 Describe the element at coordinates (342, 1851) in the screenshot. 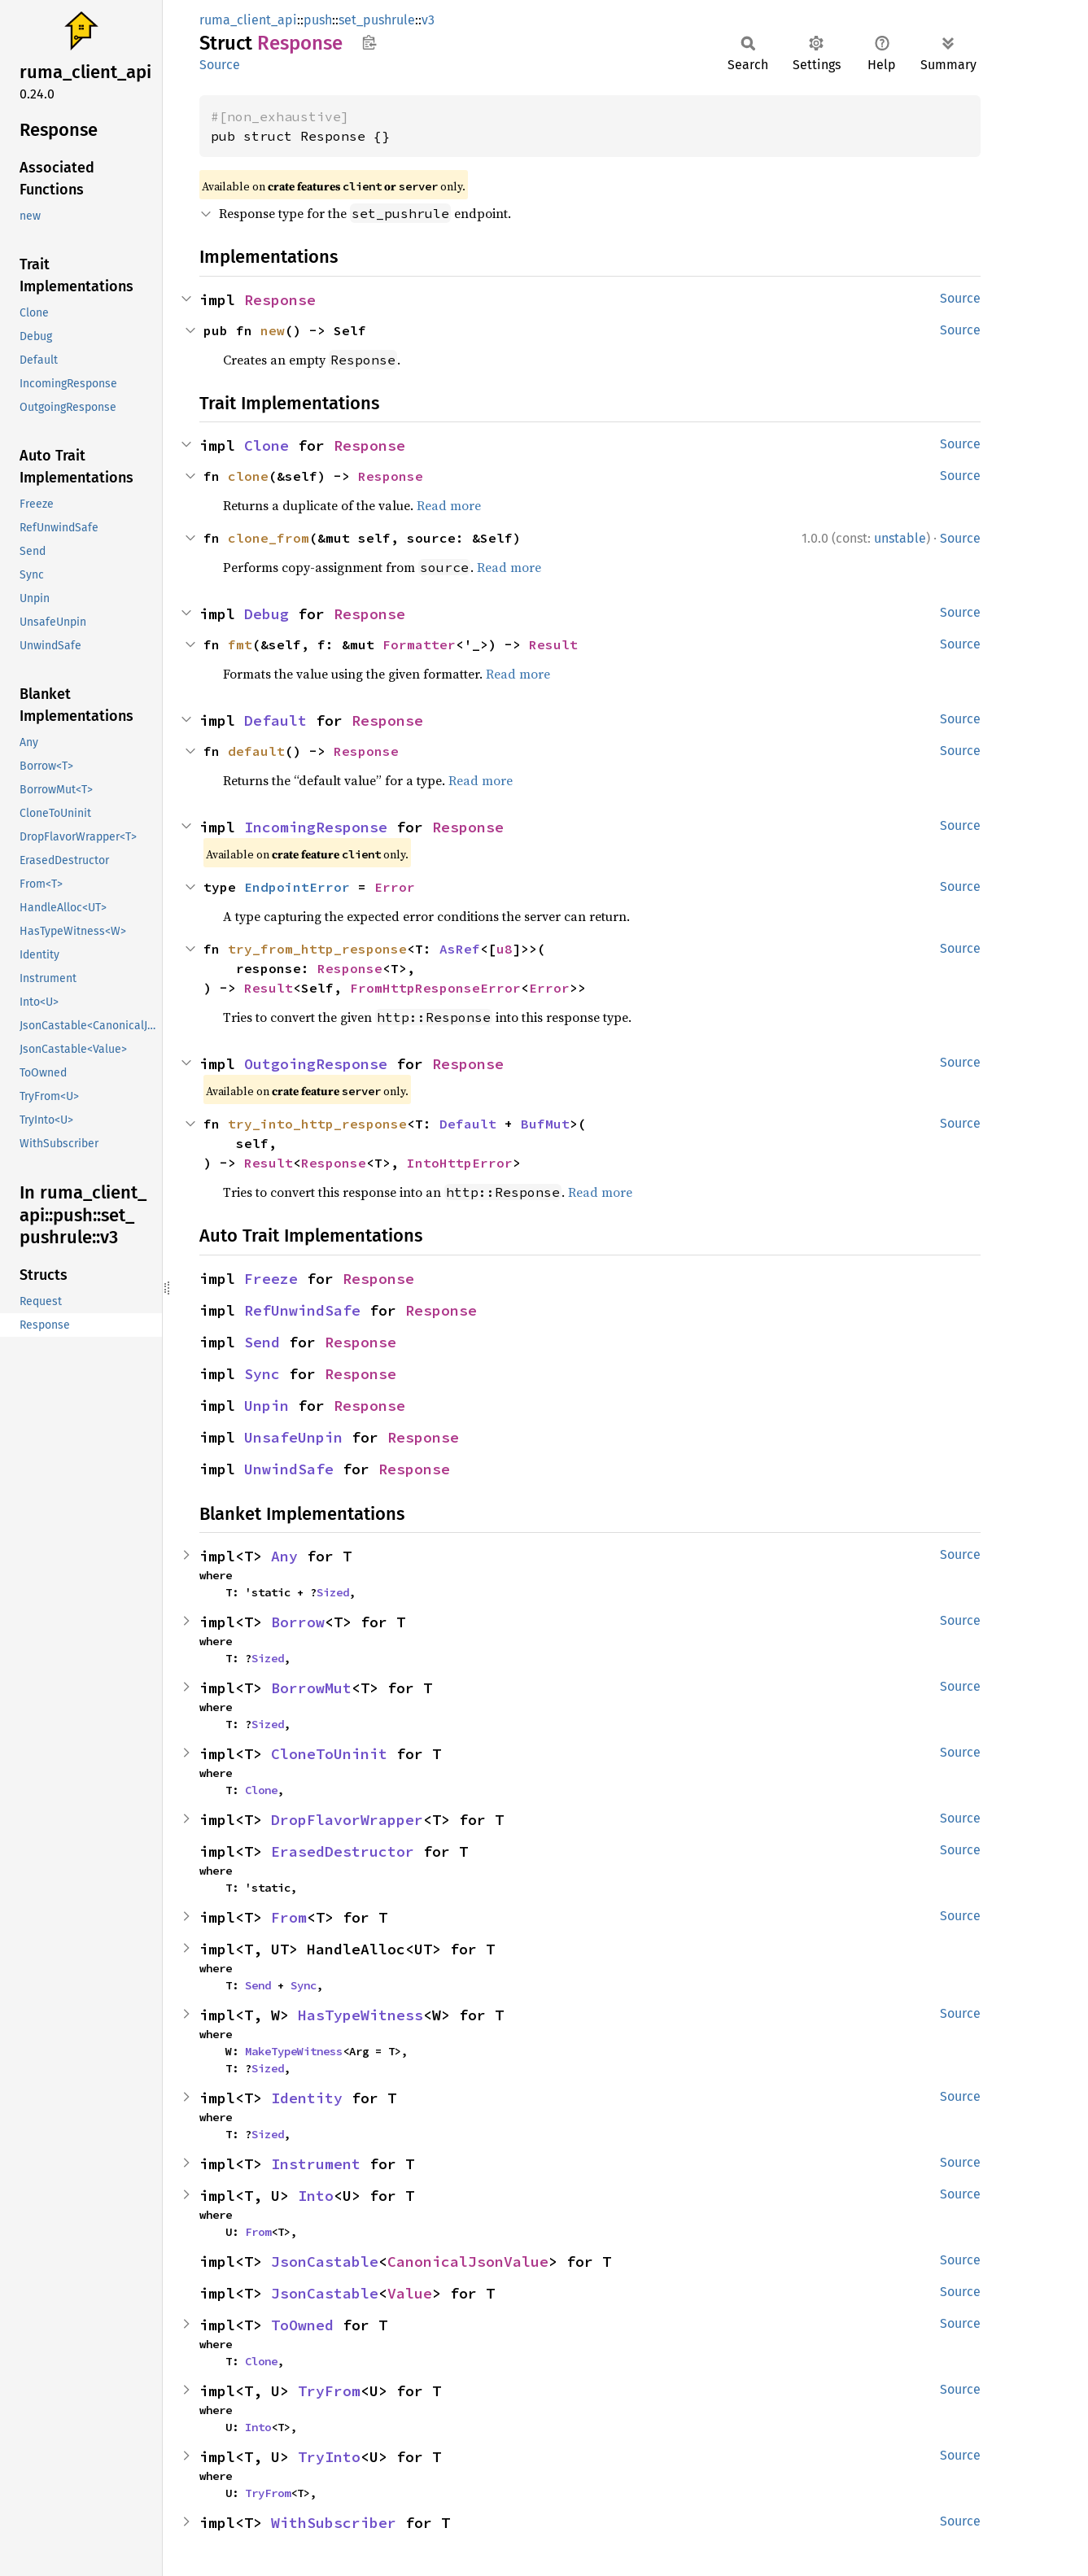

I see `ErasedDestructor` at that location.